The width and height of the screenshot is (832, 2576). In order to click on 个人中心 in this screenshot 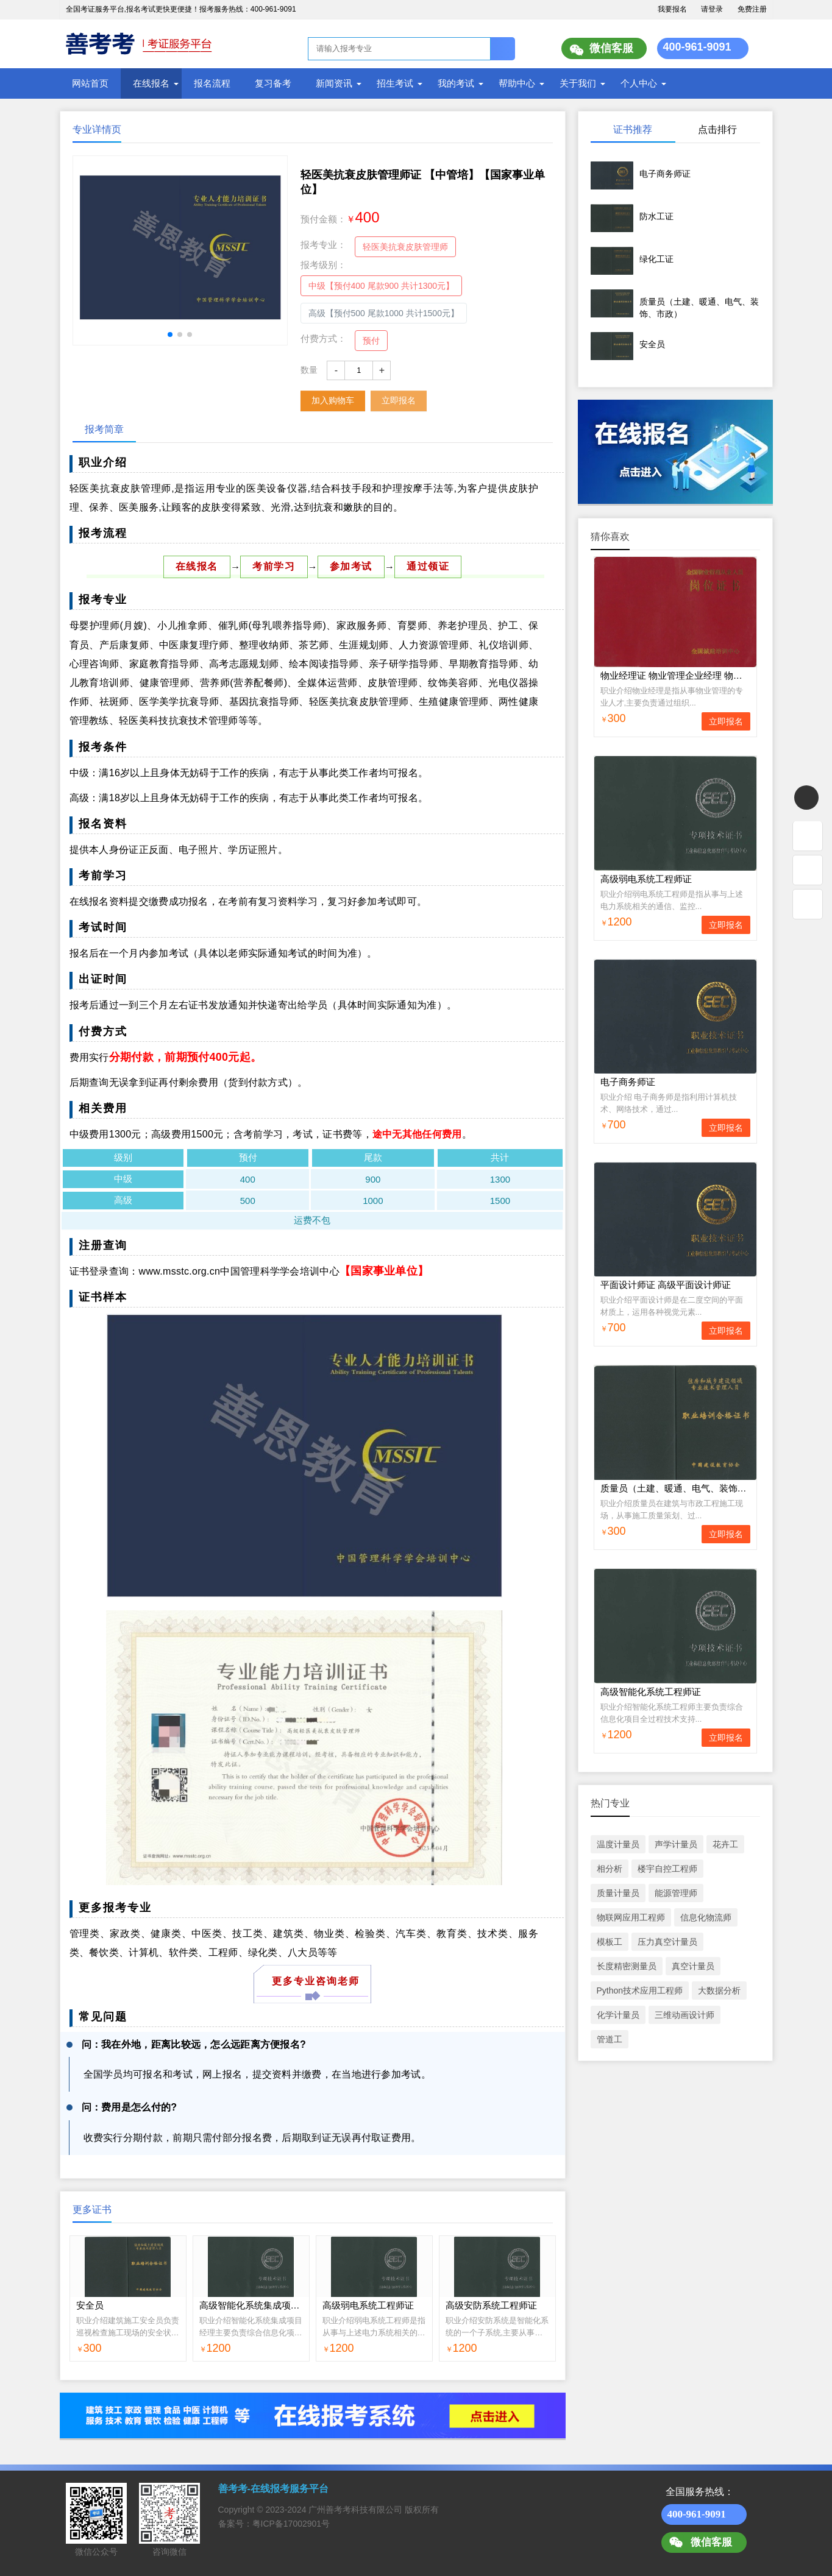, I will do `click(638, 83)`.